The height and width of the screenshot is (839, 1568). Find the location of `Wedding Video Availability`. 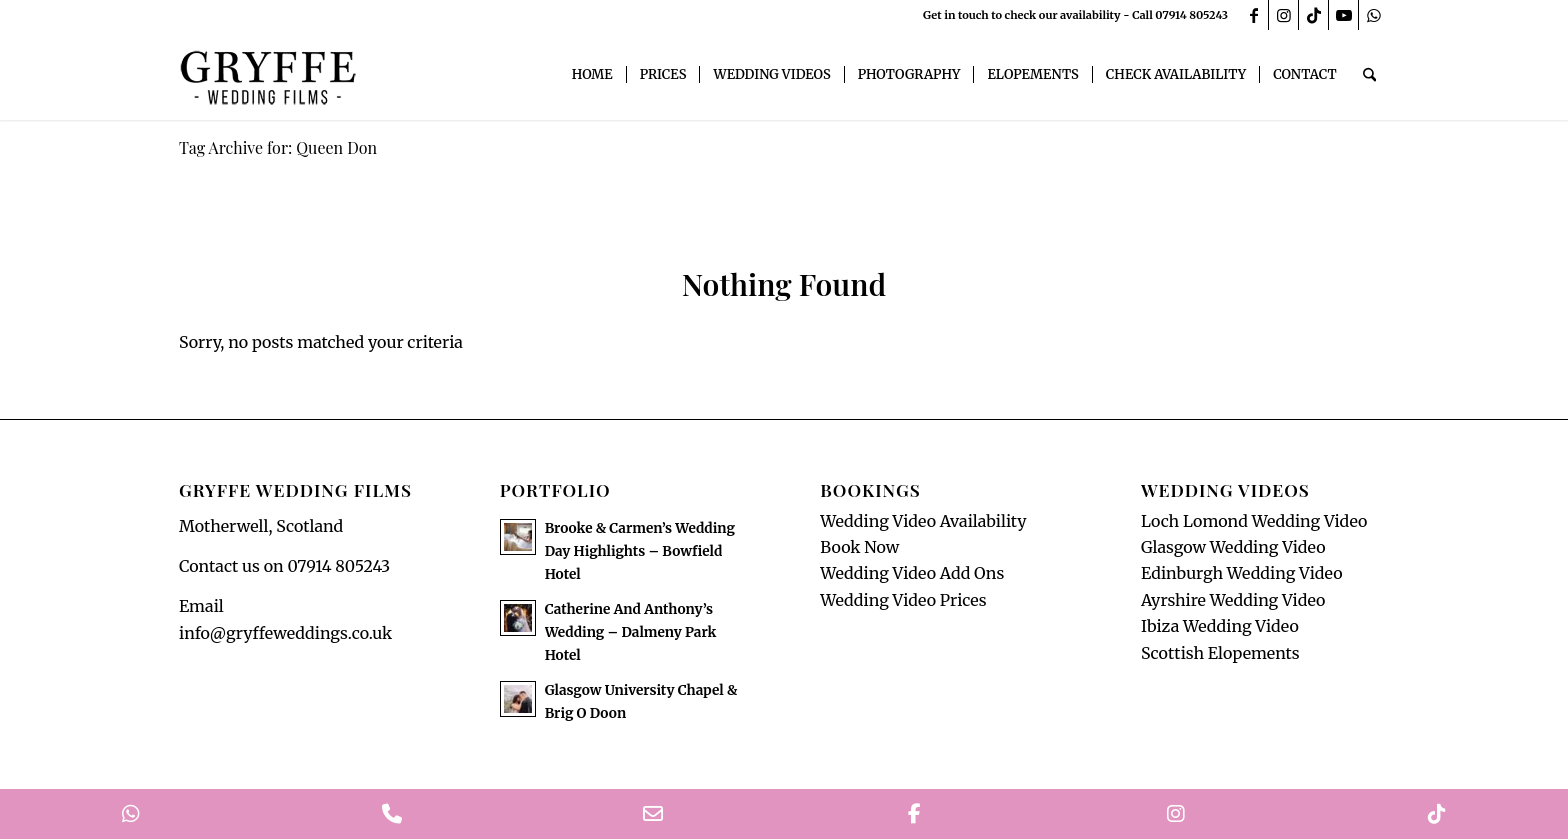

Wedding Video Availability is located at coordinates (923, 521).